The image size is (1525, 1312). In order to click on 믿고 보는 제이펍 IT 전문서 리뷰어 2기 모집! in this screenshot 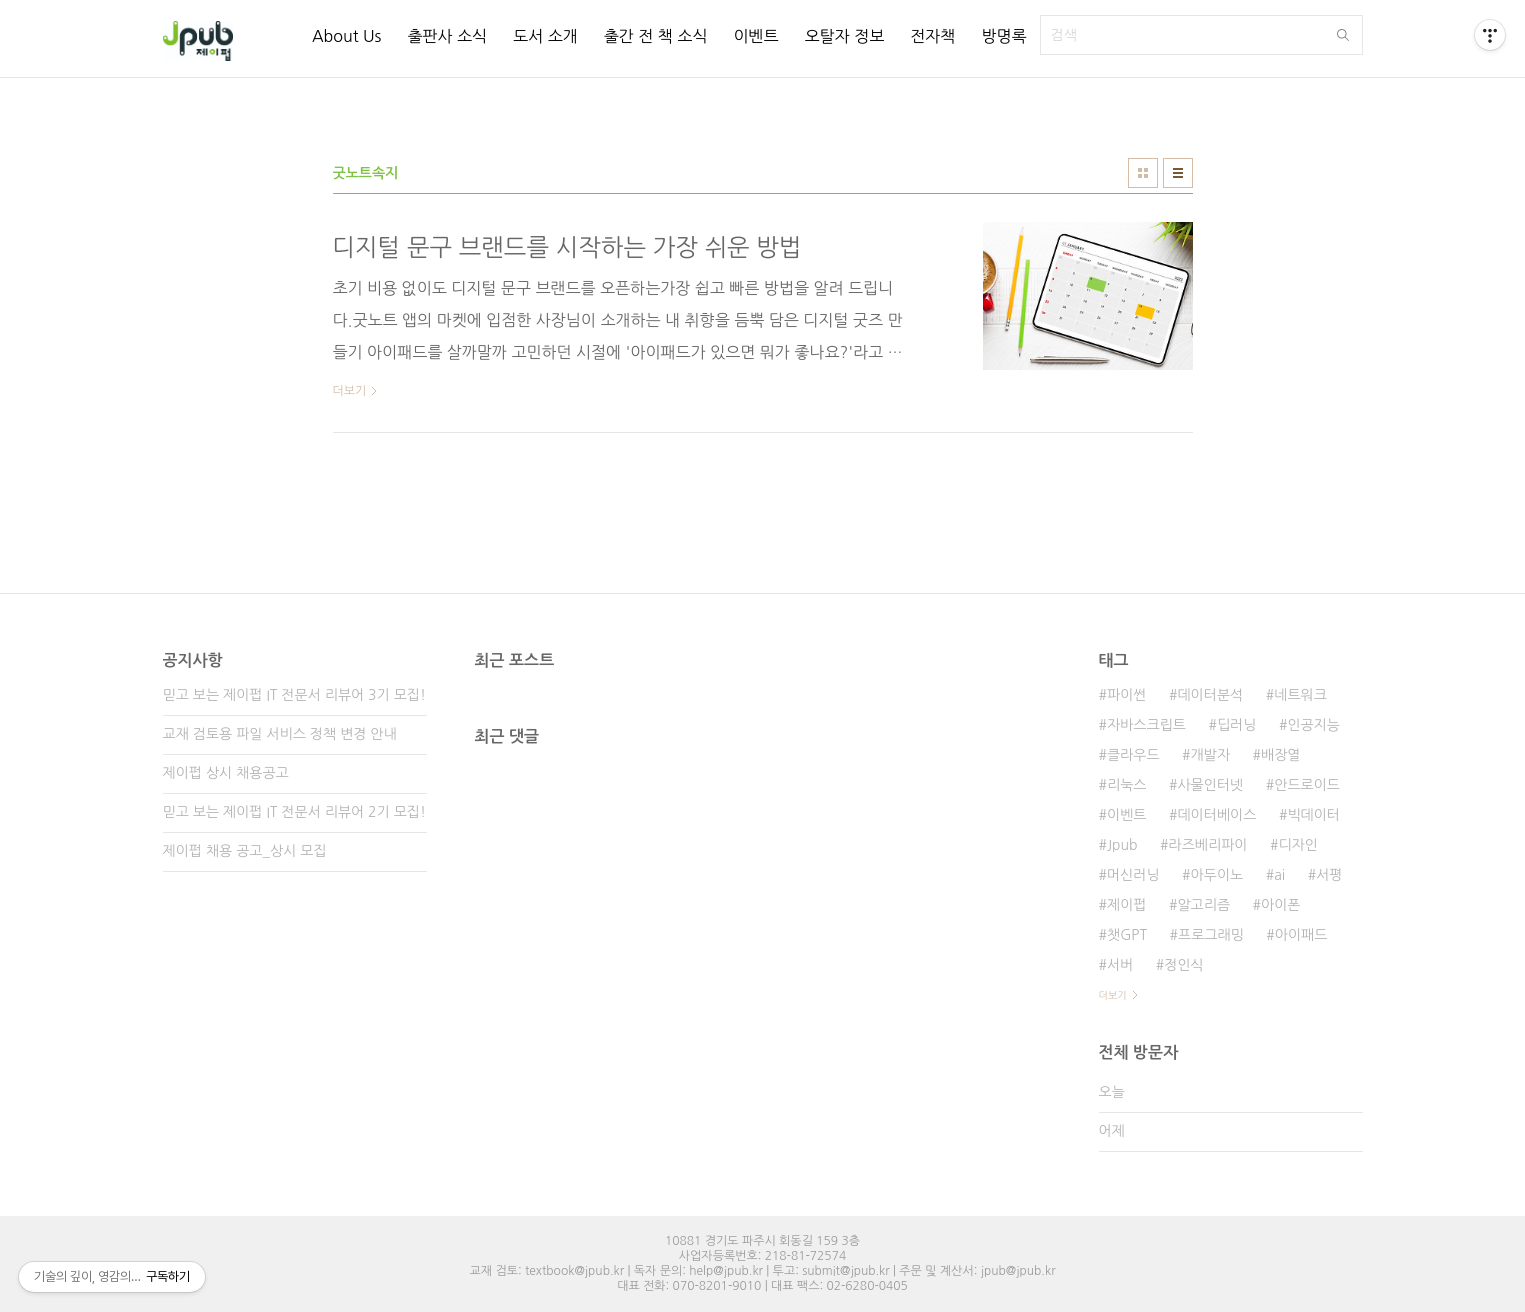, I will do `click(294, 812)`.